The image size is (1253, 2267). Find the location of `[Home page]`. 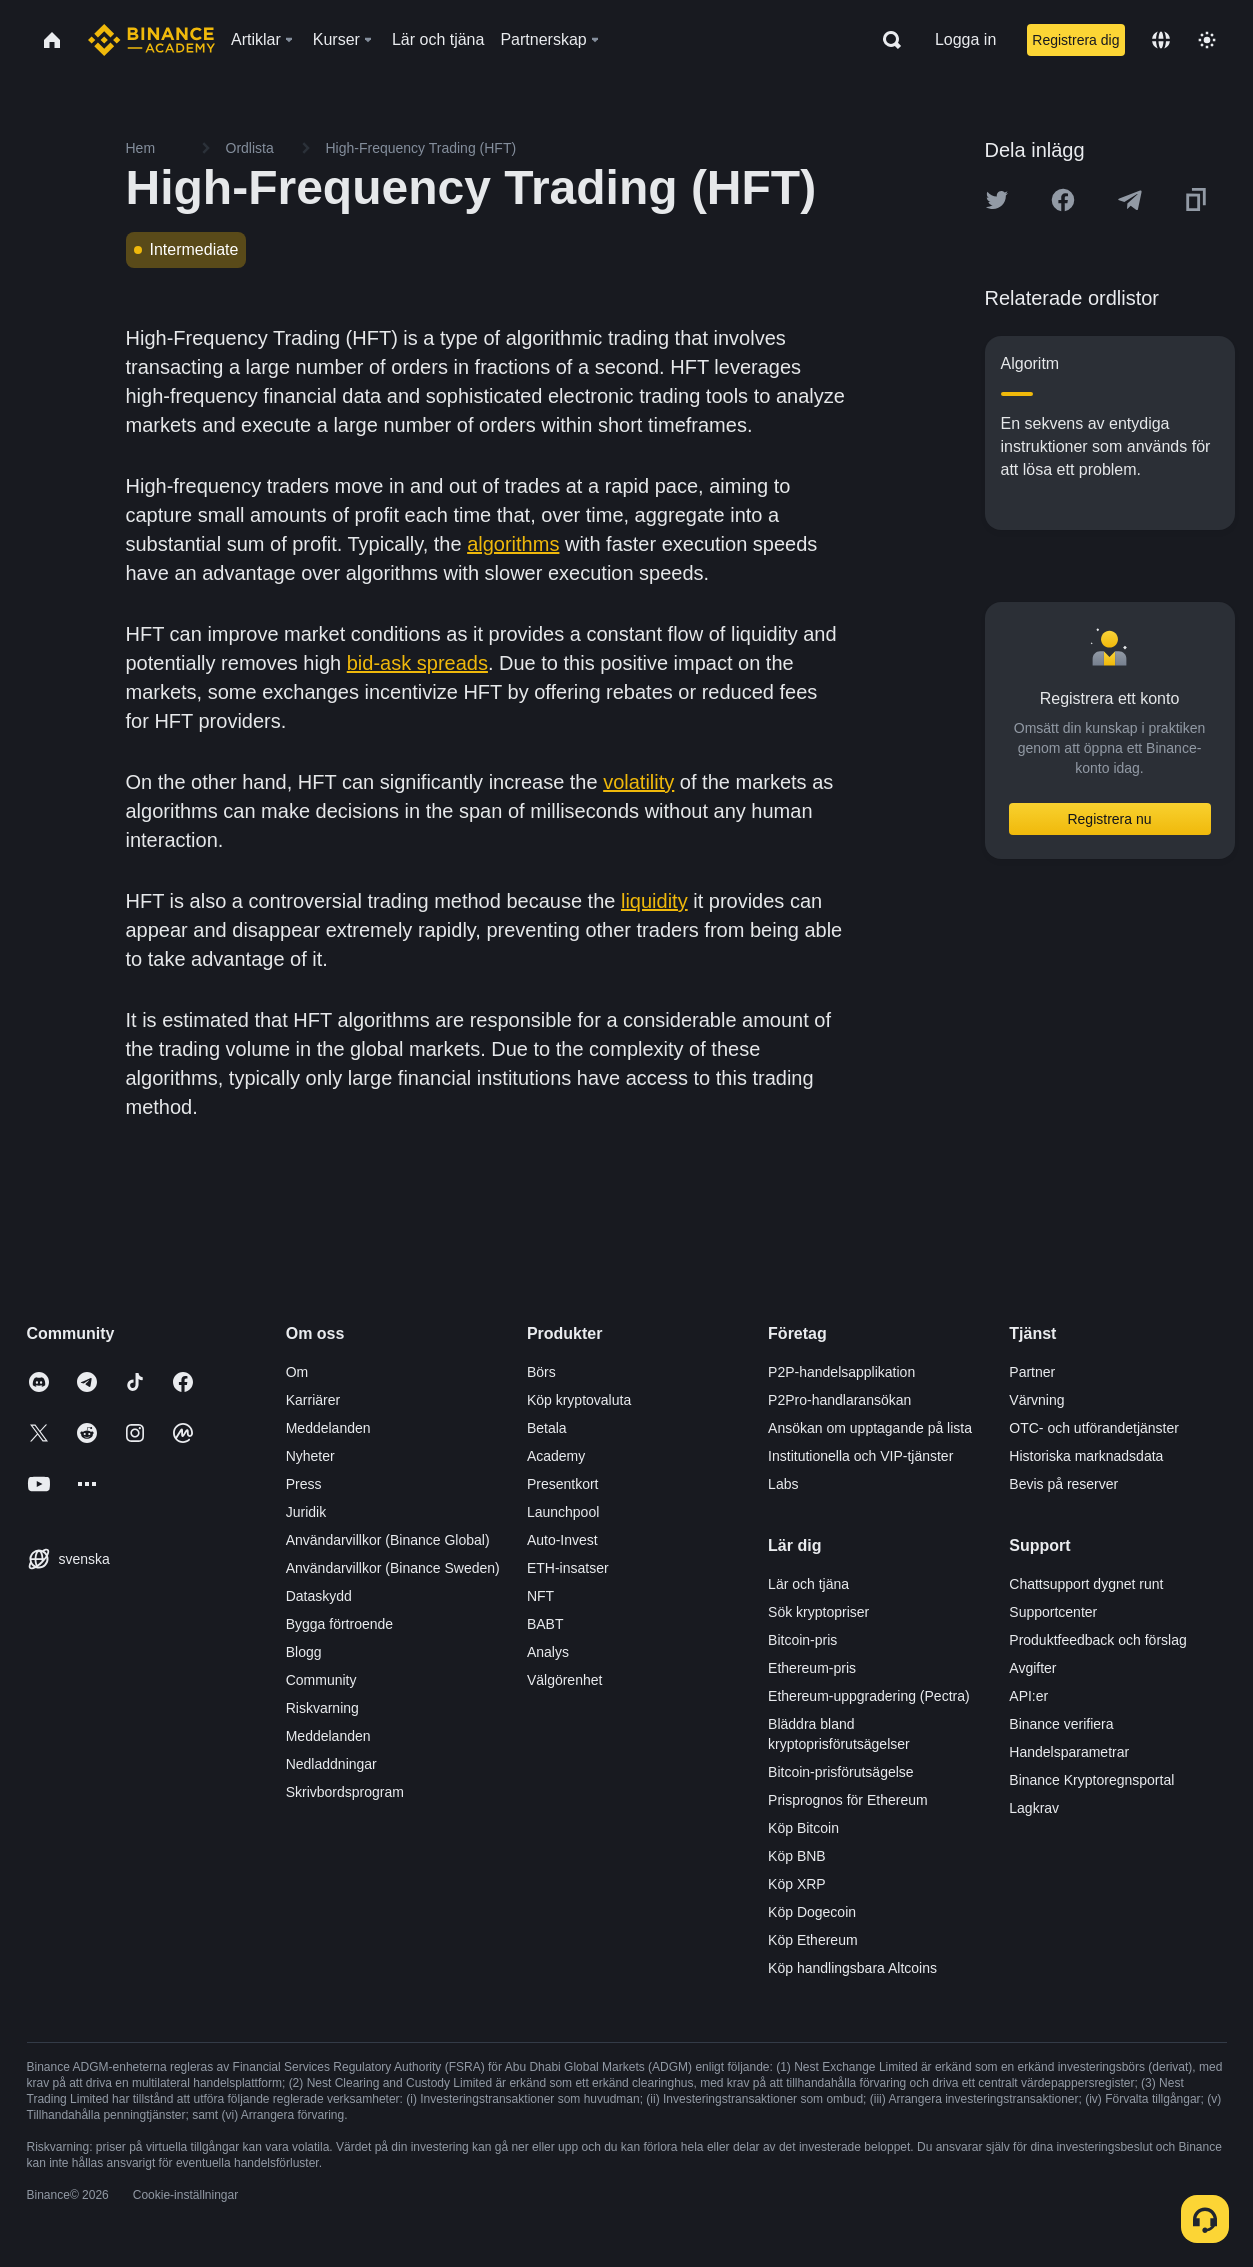

[Home page] is located at coordinates (151, 40).